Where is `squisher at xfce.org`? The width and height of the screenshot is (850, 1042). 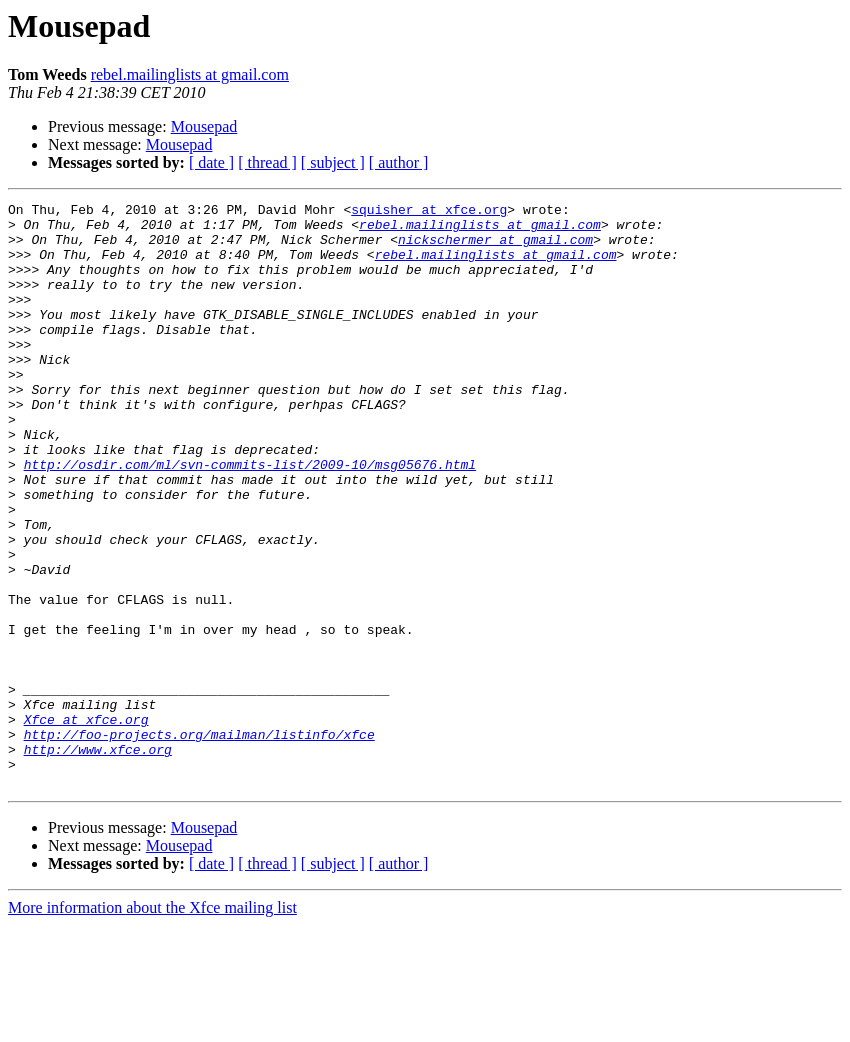
squisher at xfce.org is located at coordinates (429, 212).